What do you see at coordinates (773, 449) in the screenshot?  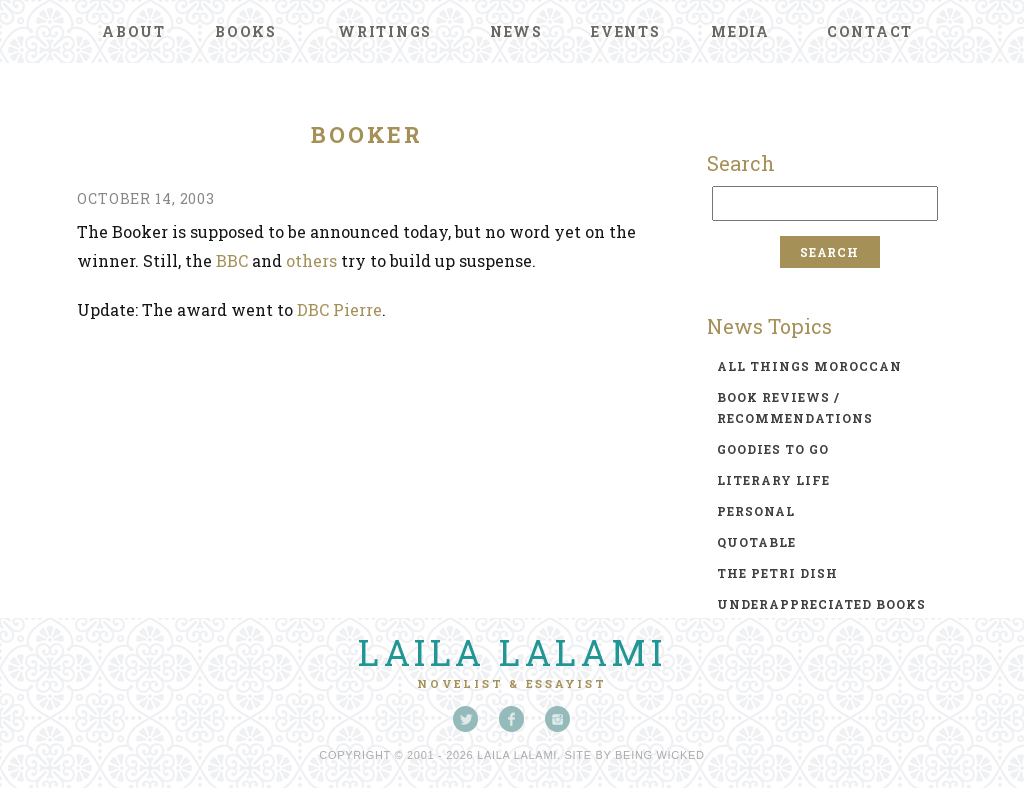 I see `goodies to go` at bounding box center [773, 449].